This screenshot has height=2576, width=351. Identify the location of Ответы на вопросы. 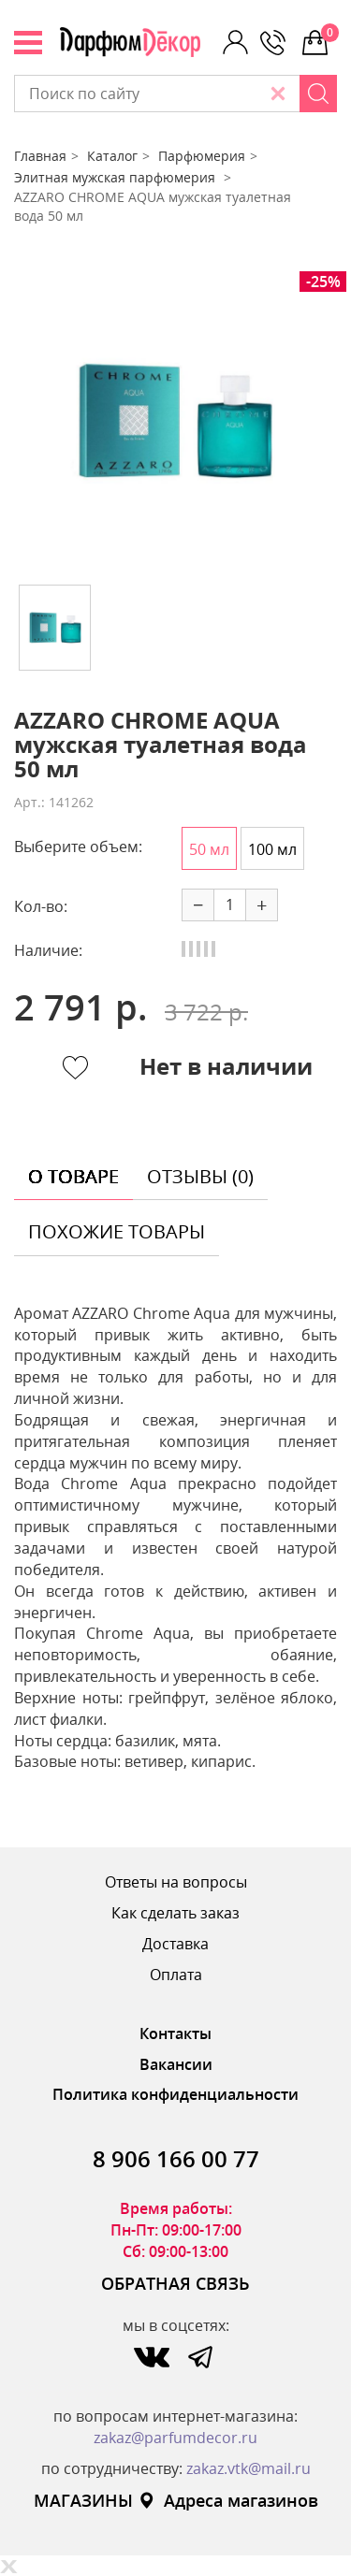
(176, 1882).